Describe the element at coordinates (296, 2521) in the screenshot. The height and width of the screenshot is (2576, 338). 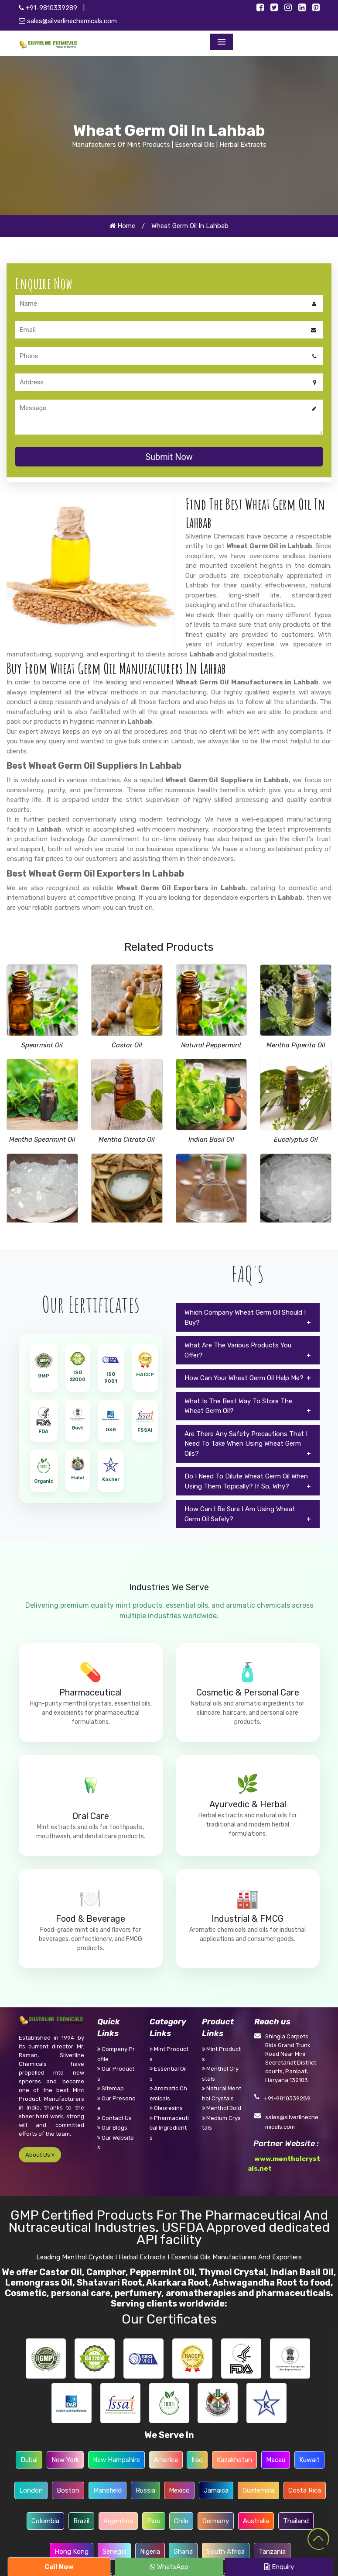
I see `Thailand` at that location.